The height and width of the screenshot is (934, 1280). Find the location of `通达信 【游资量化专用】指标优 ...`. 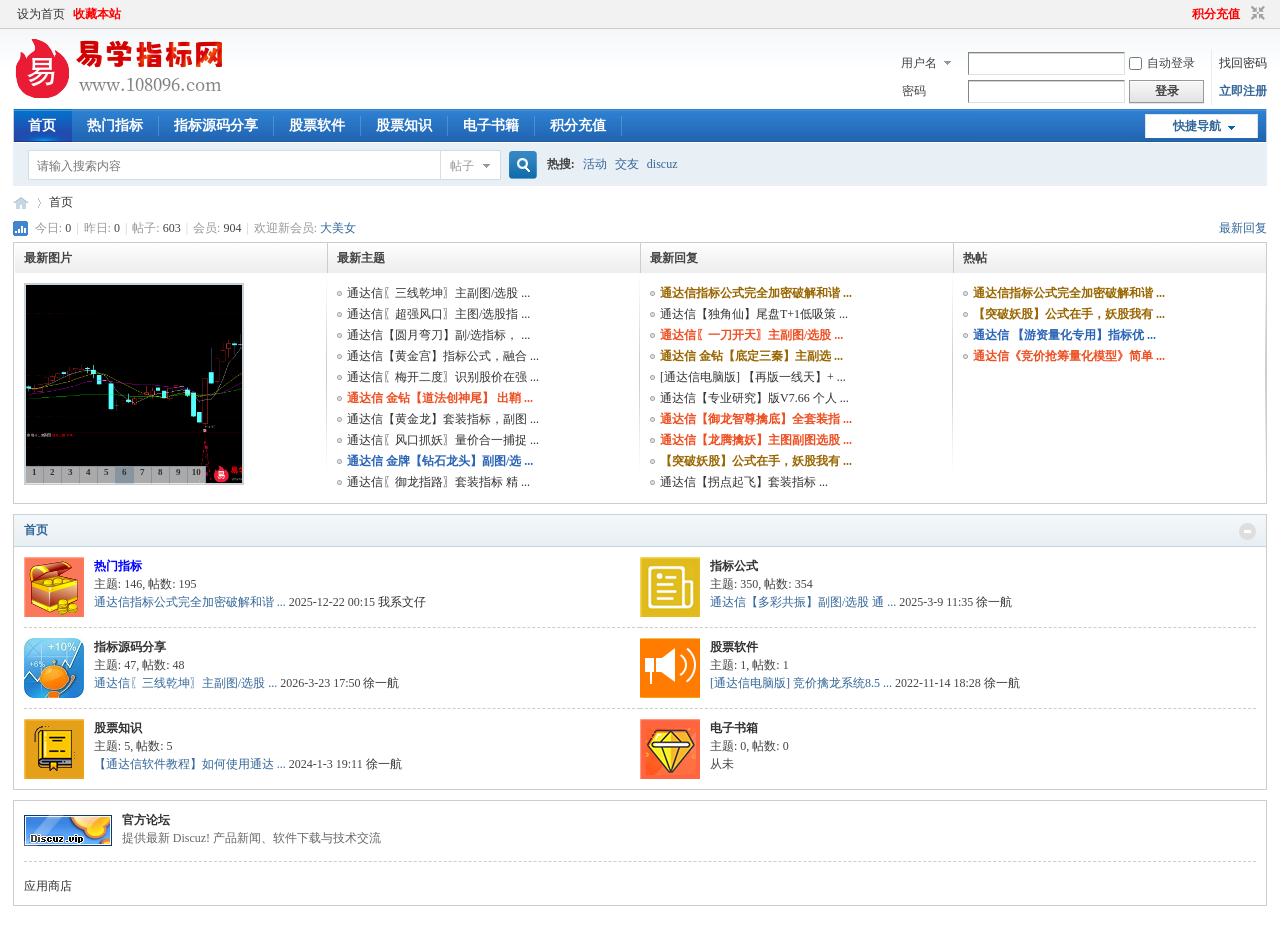

通达信 【游资量化专用】指标优 ... is located at coordinates (1064, 335).